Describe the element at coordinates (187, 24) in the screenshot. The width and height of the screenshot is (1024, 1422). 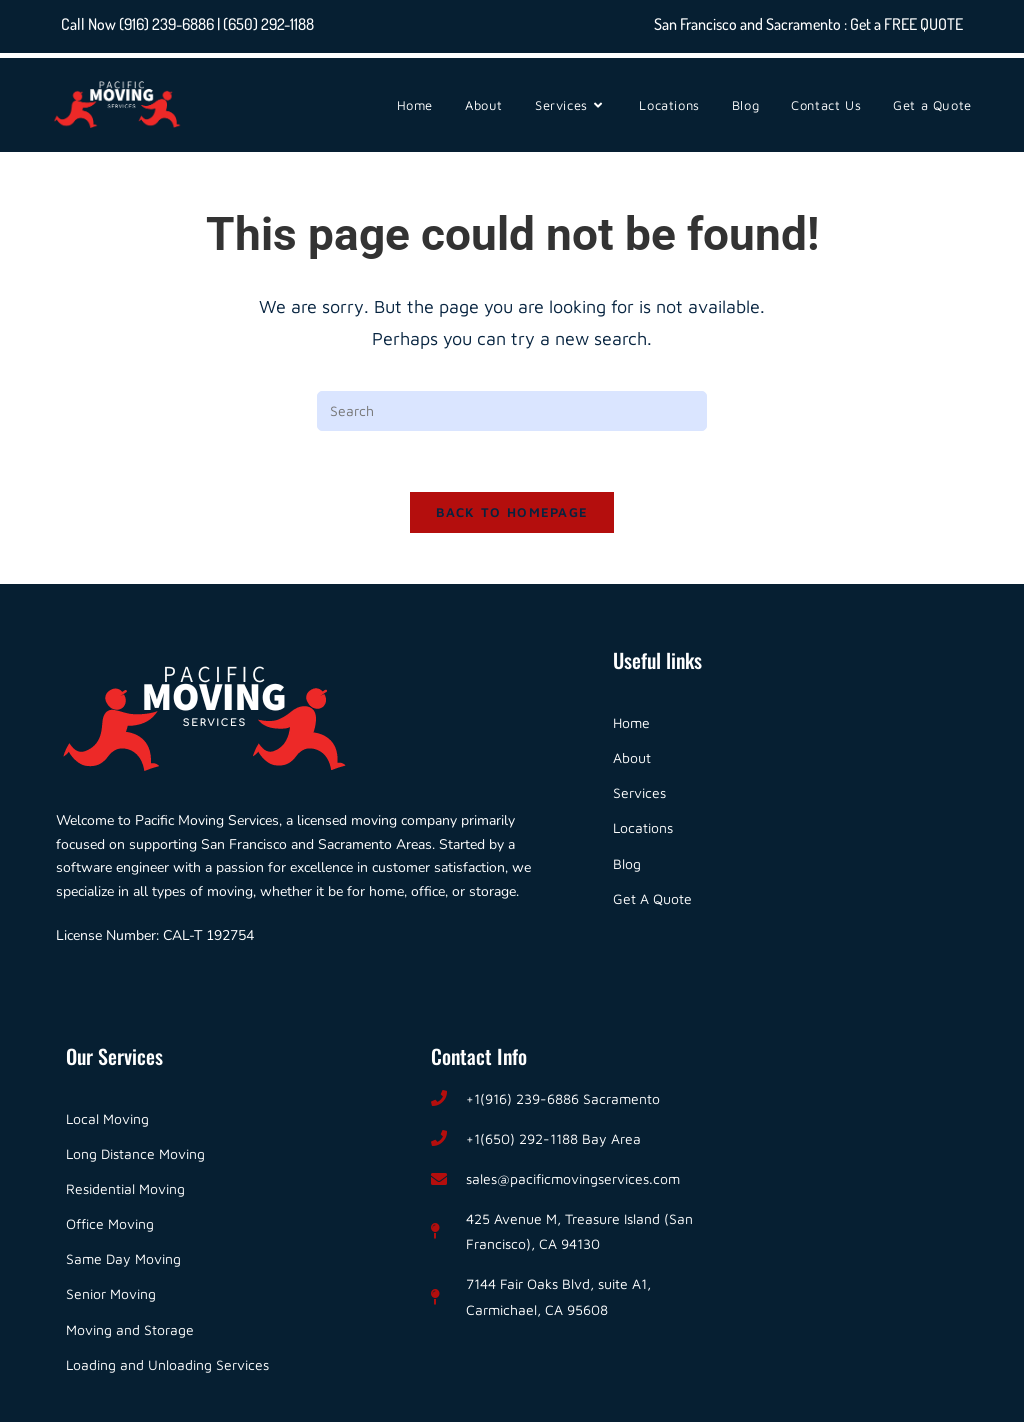
I see `Call Now (916) 239-6886 | (650) 292-1188` at that location.